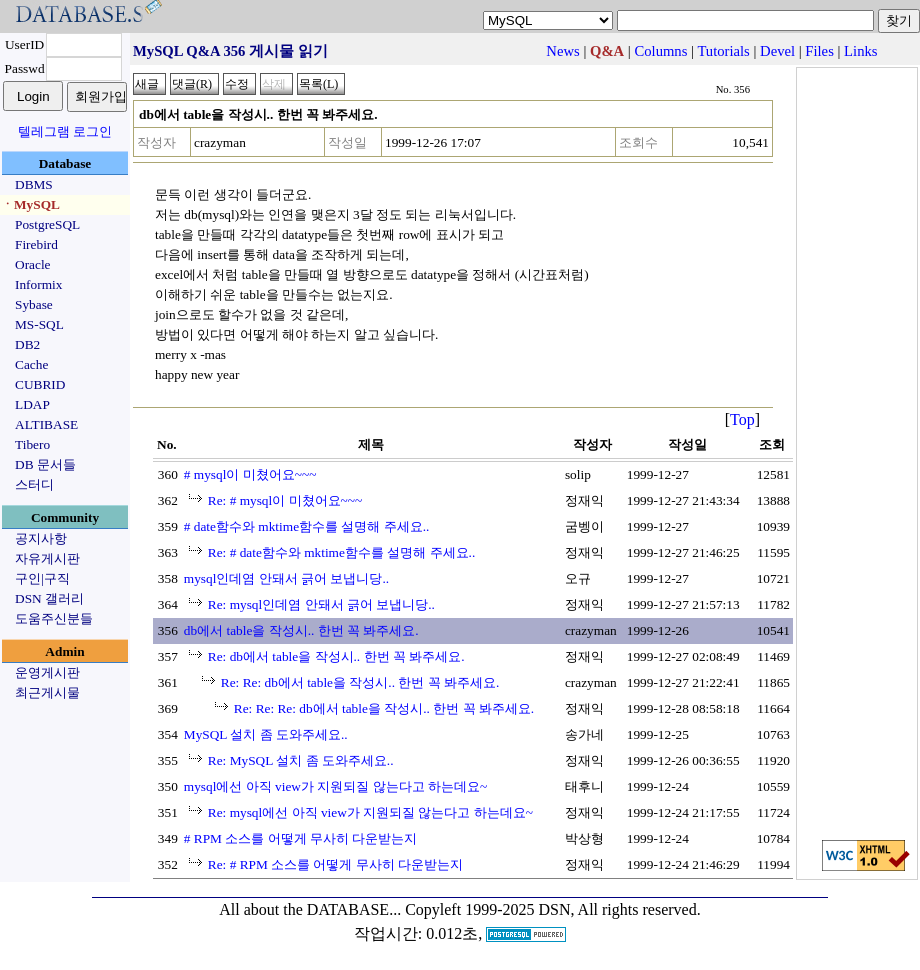 Image resolution: width=920 pixels, height=970 pixels. Describe the element at coordinates (266, 734) in the screenshot. I see `MySQL 설치 좀 도와주세요..` at that location.